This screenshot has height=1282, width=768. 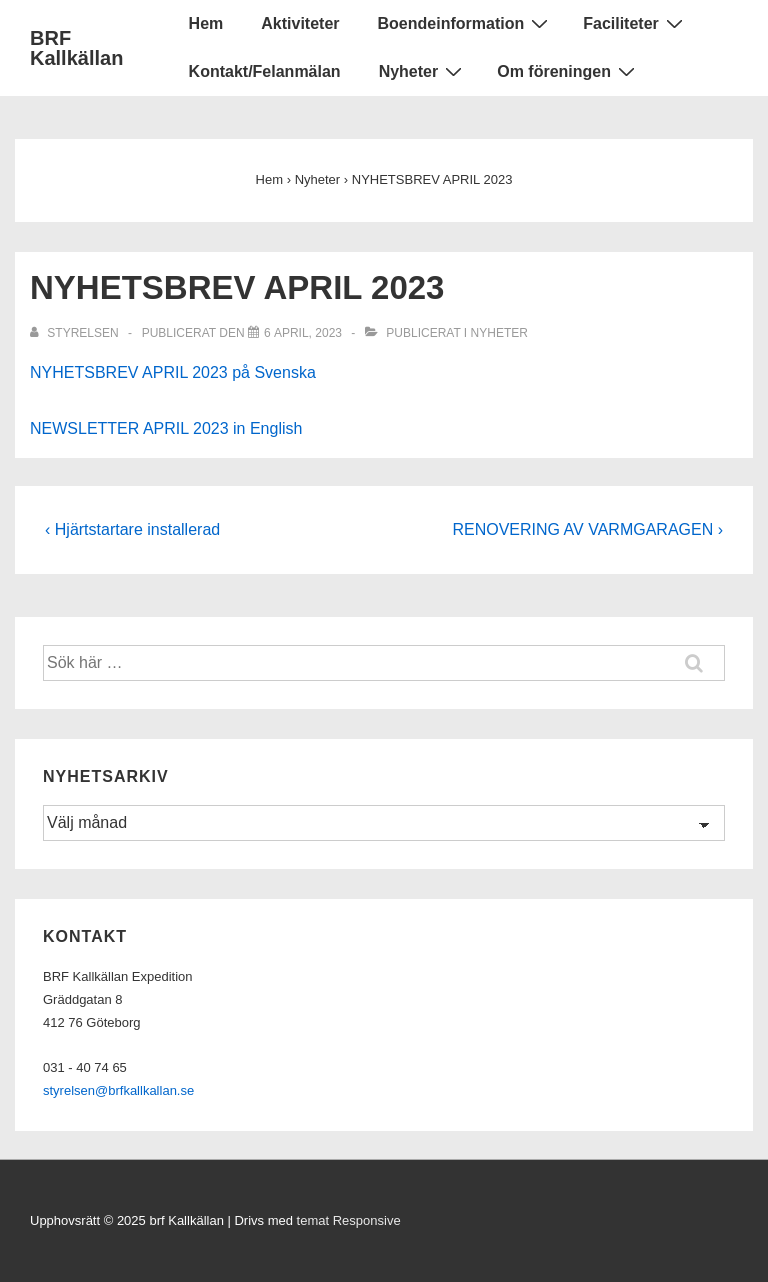 What do you see at coordinates (166, 428) in the screenshot?
I see `NEWSLETTER APRIL 2023 in English` at bounding box center [166, 428].